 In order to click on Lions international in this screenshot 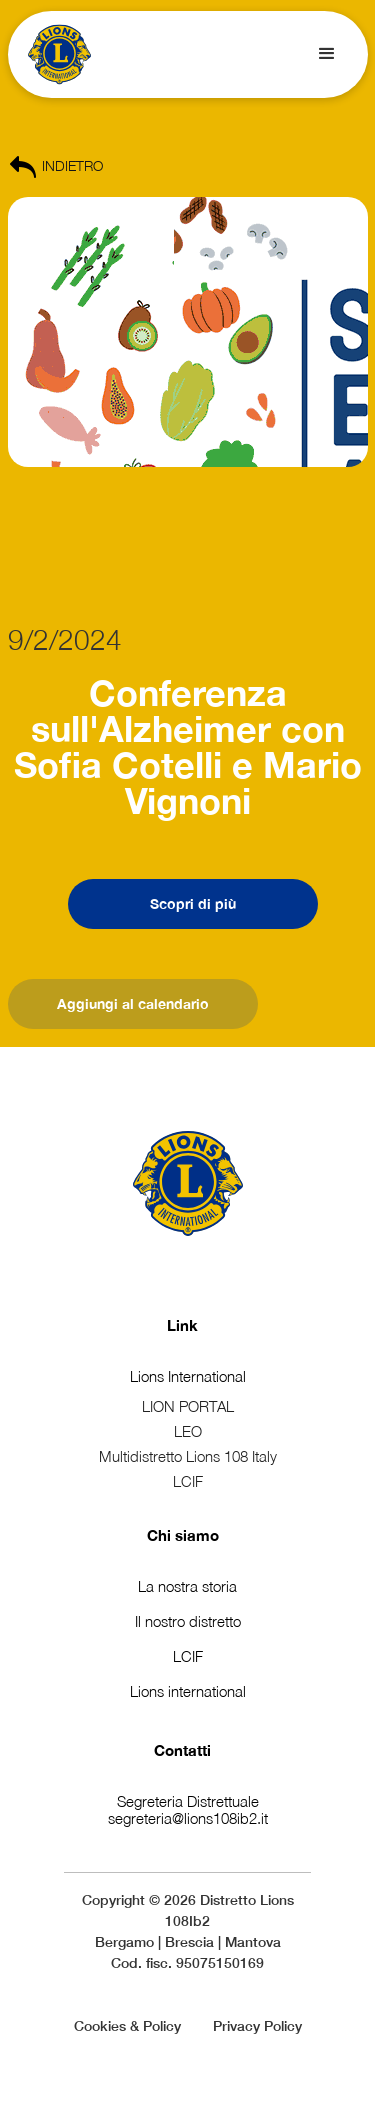, I will do `click(188, 1691)`.